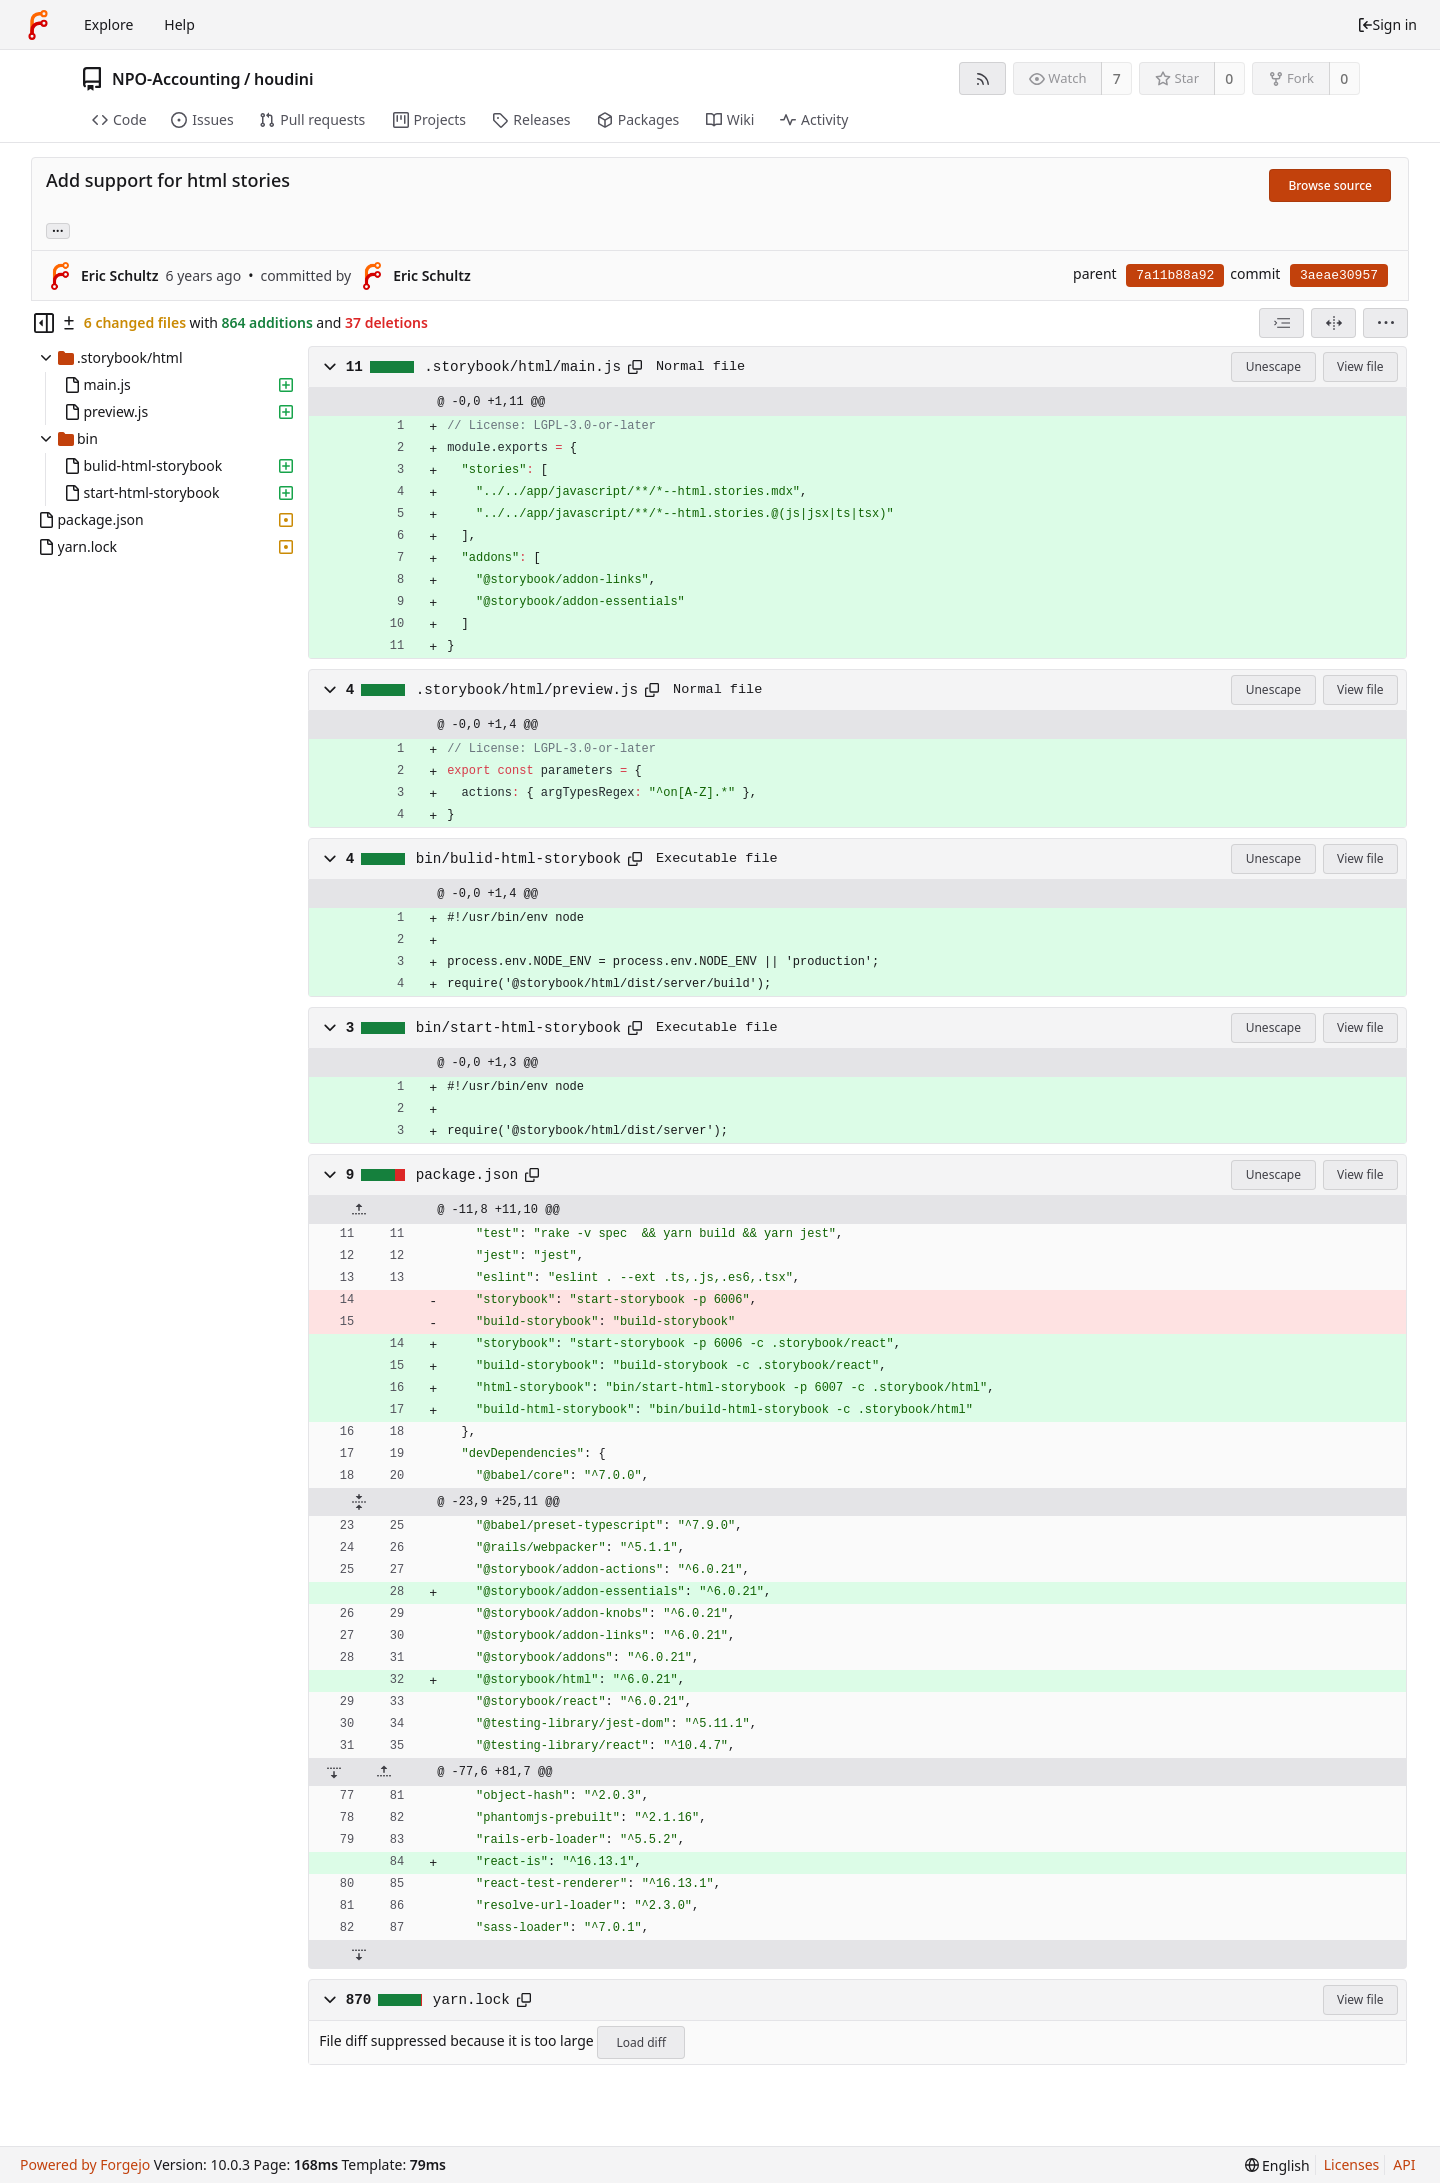 Image resolution: width=1440 pixels, height=2183 pixels. What do you see at coordinates (44, 323) in the screenshot?
I see `[Hide file tree]` at bounding box center [44, 323].